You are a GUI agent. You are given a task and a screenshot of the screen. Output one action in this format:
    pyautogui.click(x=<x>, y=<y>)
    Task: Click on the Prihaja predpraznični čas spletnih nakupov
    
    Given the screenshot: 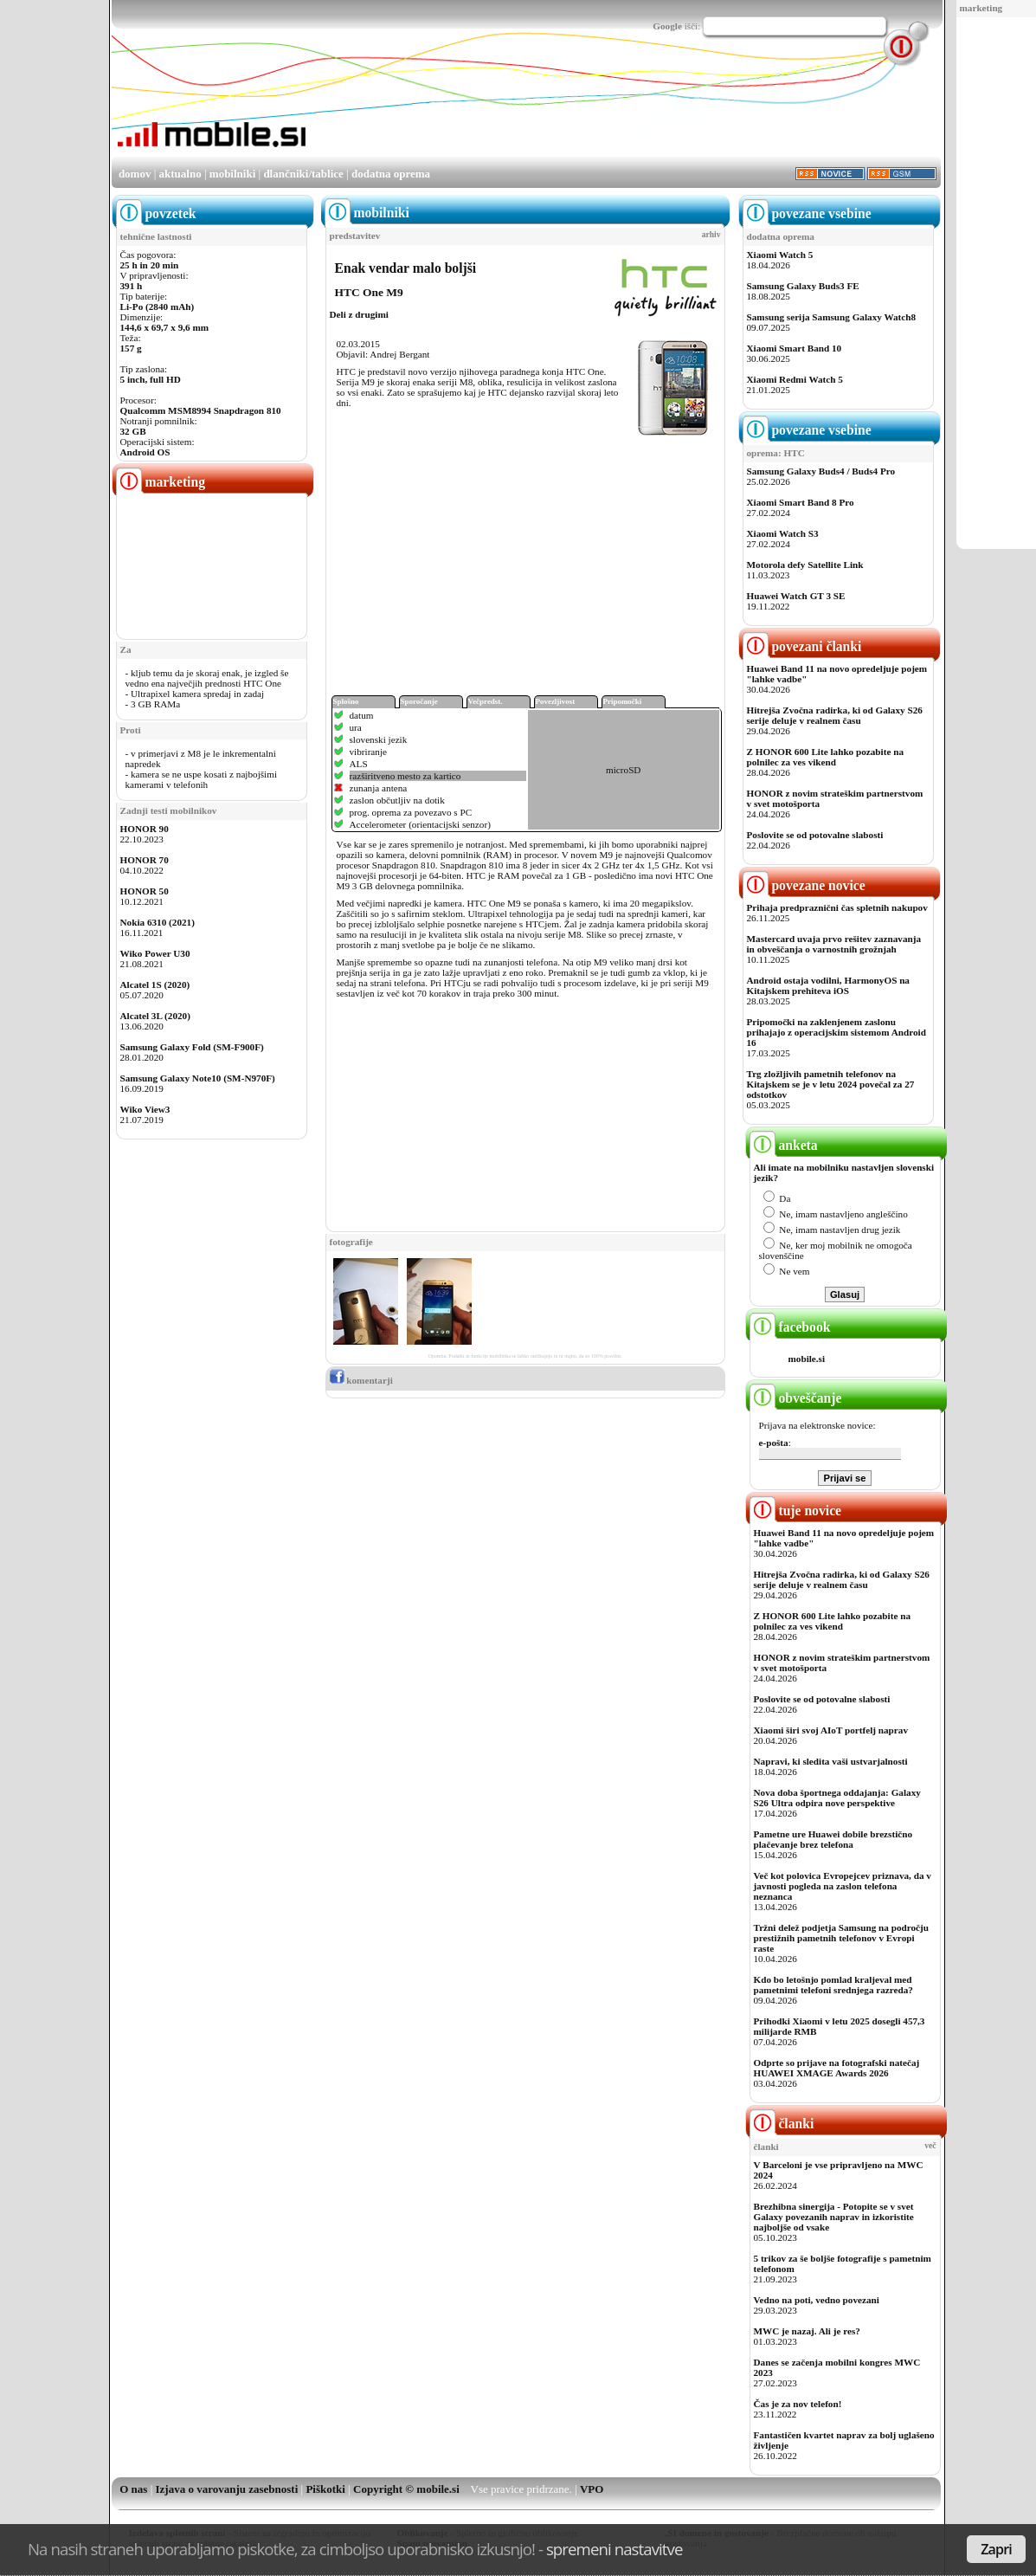 What is the action you would take?
    pyautogui.click(x=837, y=907)
    